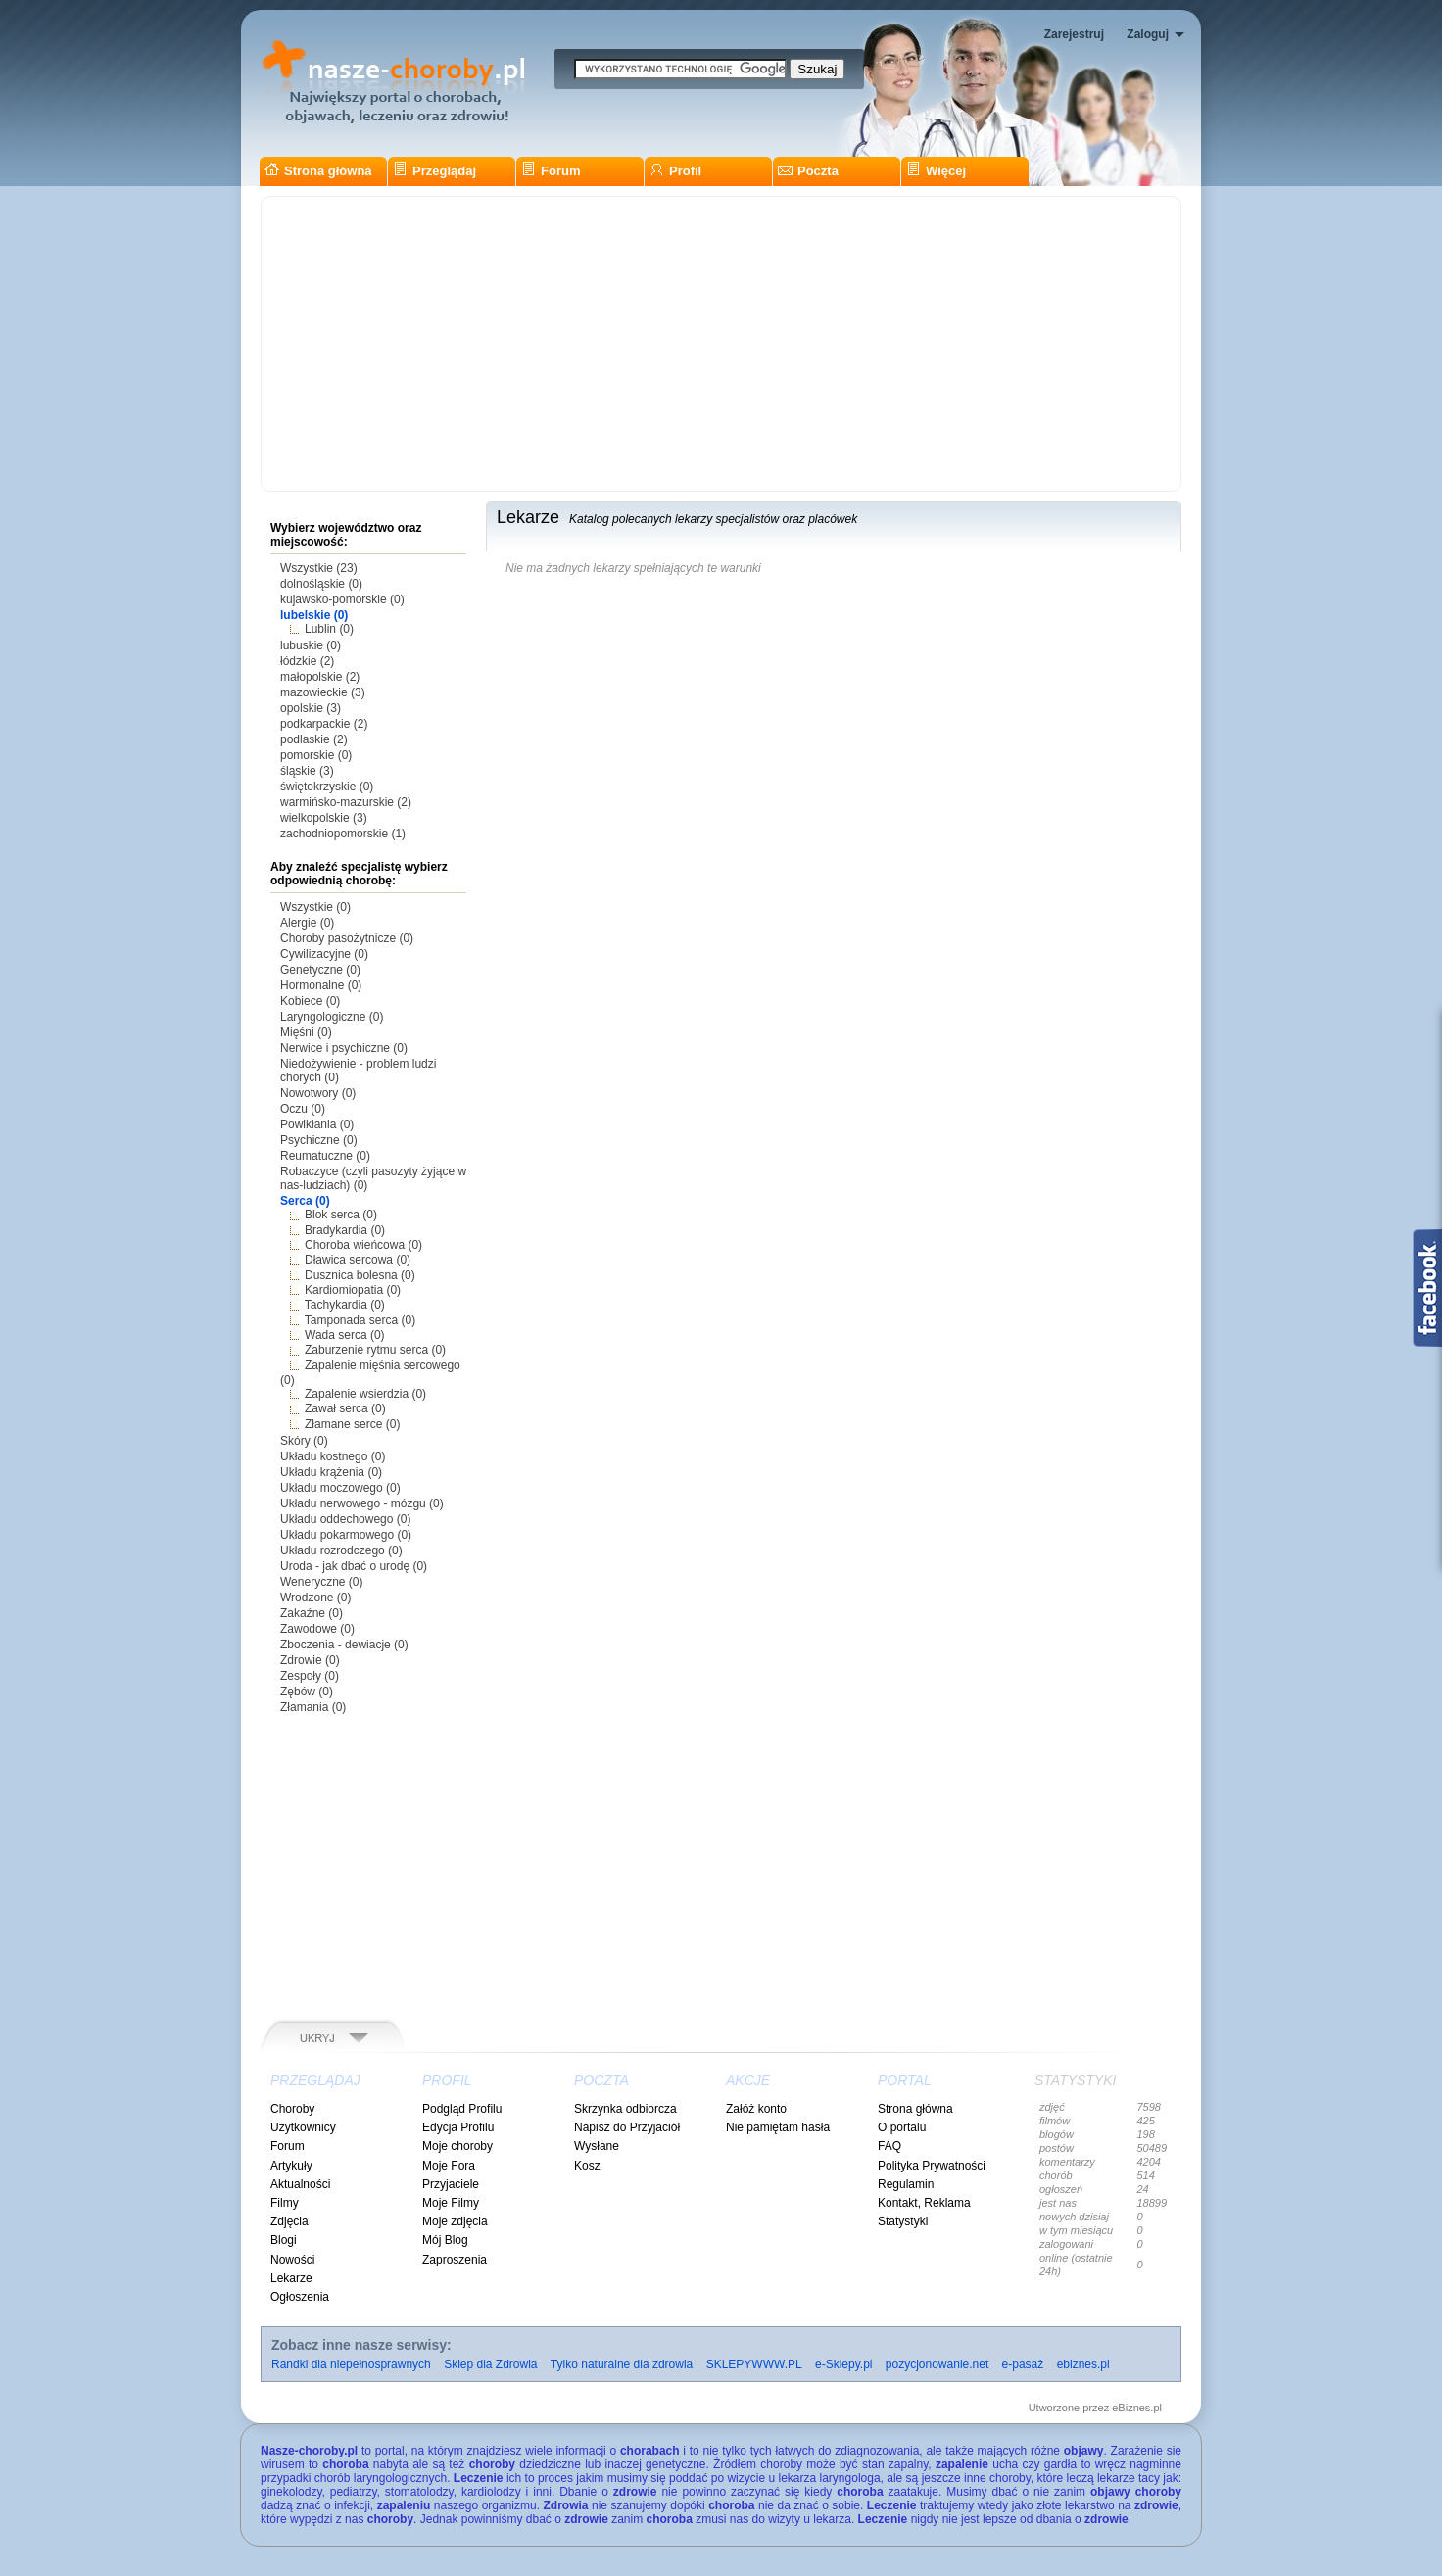 This screenshot has height=2576, width=1442. I want to click on O portalu, so click(902, 2127).